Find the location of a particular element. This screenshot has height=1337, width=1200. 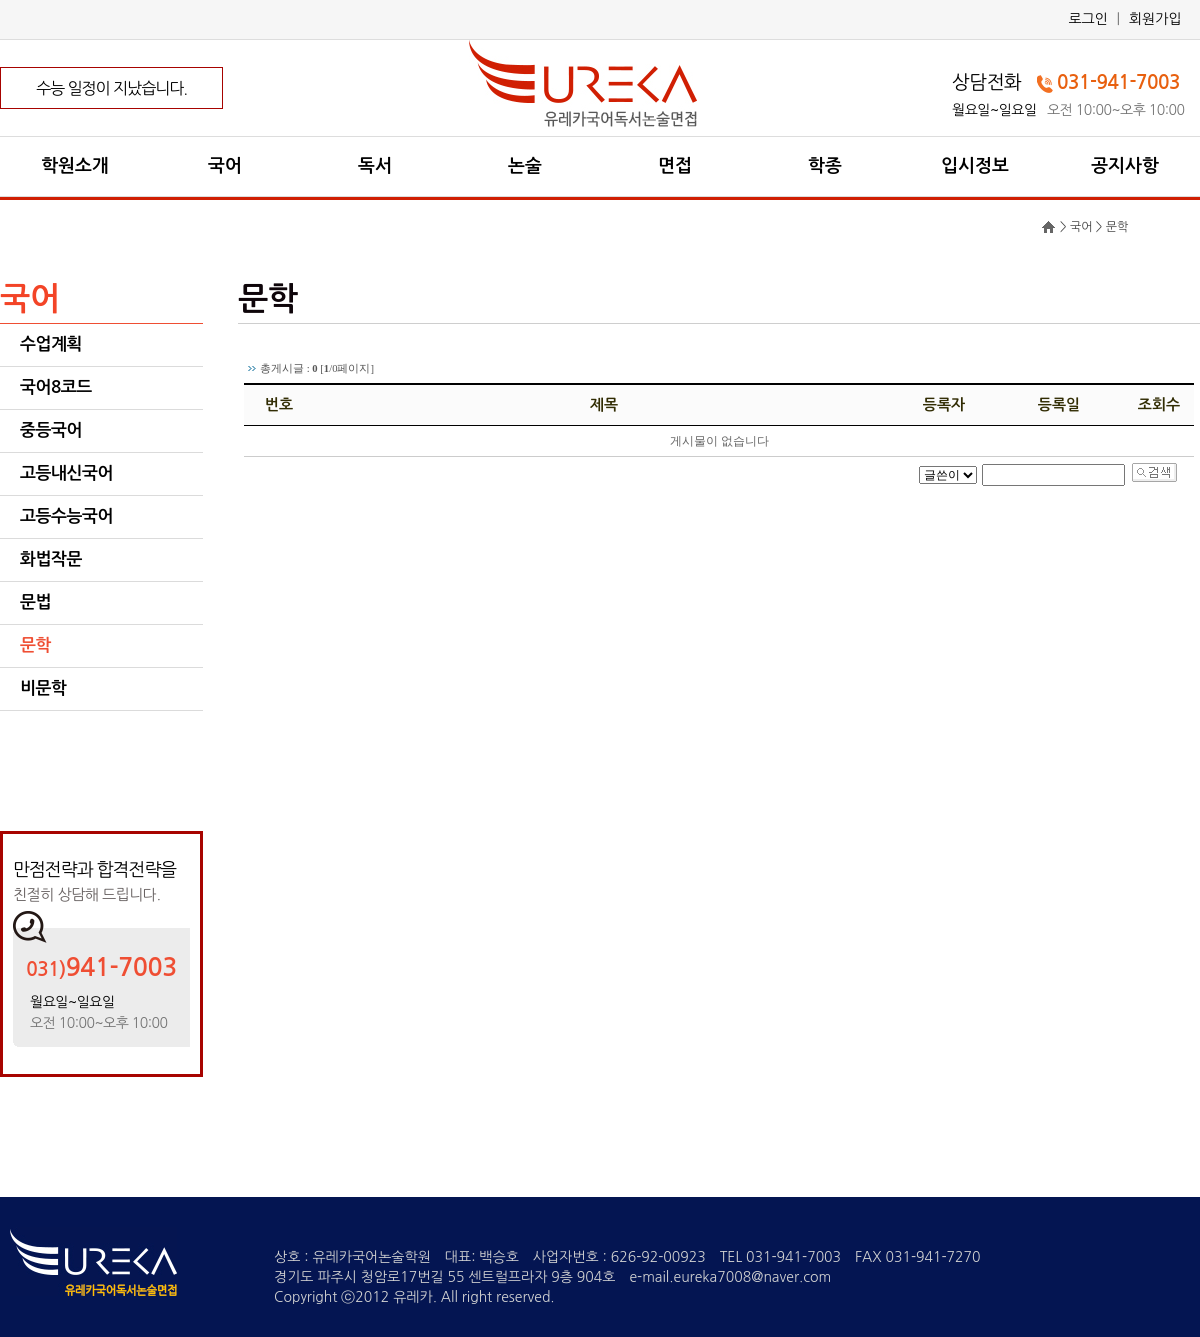

국어 is located at coordinates (225, 166).